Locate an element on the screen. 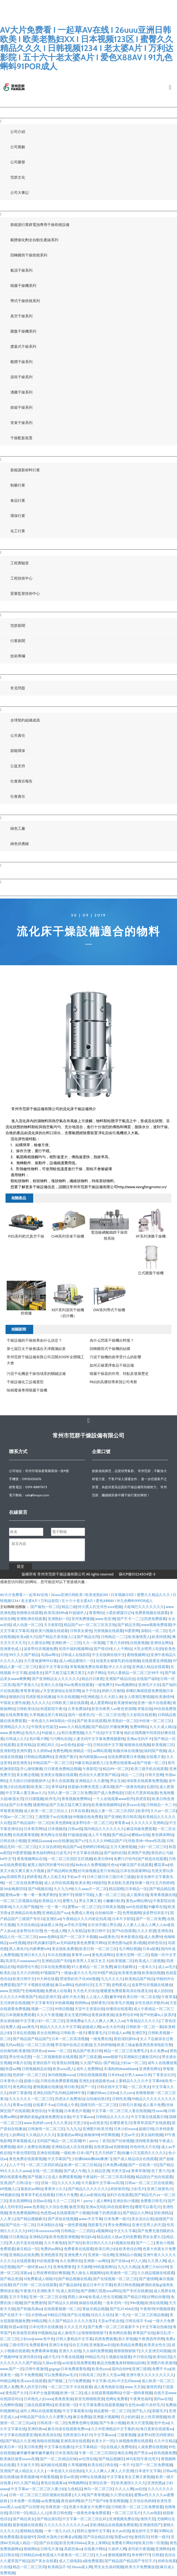 This screenshot has height=2576, width=177. 亚洲毛片大全 is located at coordinates (149, 1685).